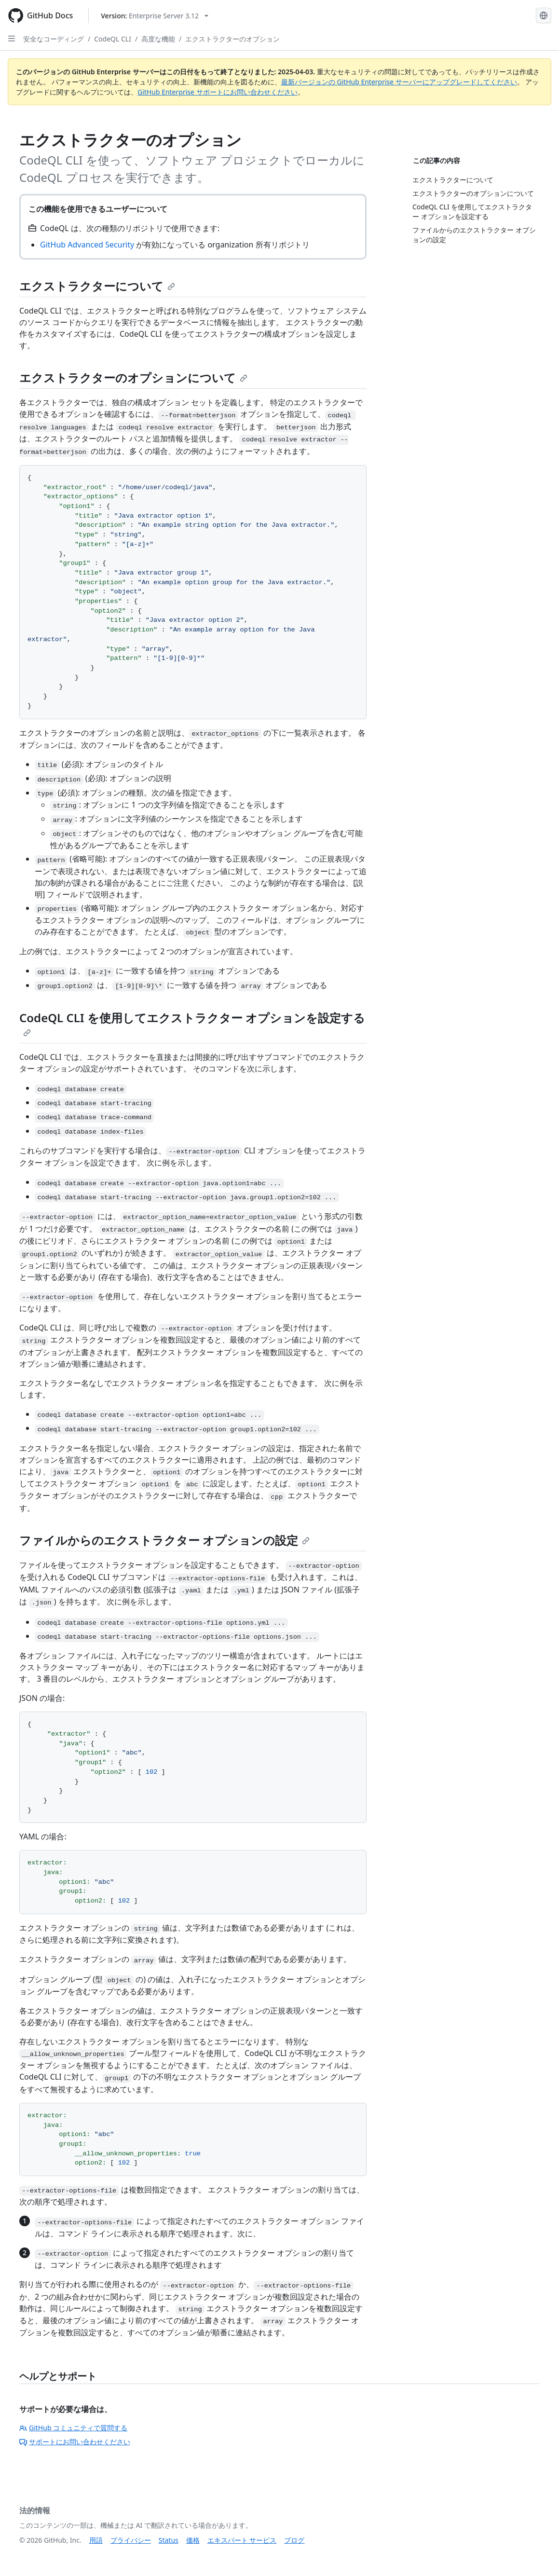  I want to click on GitHub コミュニティで質問する, so click(73, 2427).